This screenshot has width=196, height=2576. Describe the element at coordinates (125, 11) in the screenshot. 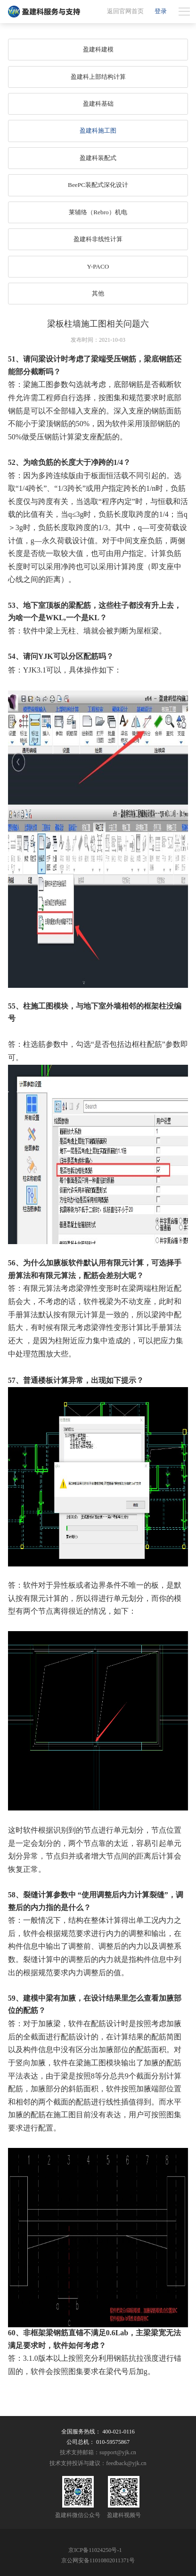

I see `返回官网首页` at that location.